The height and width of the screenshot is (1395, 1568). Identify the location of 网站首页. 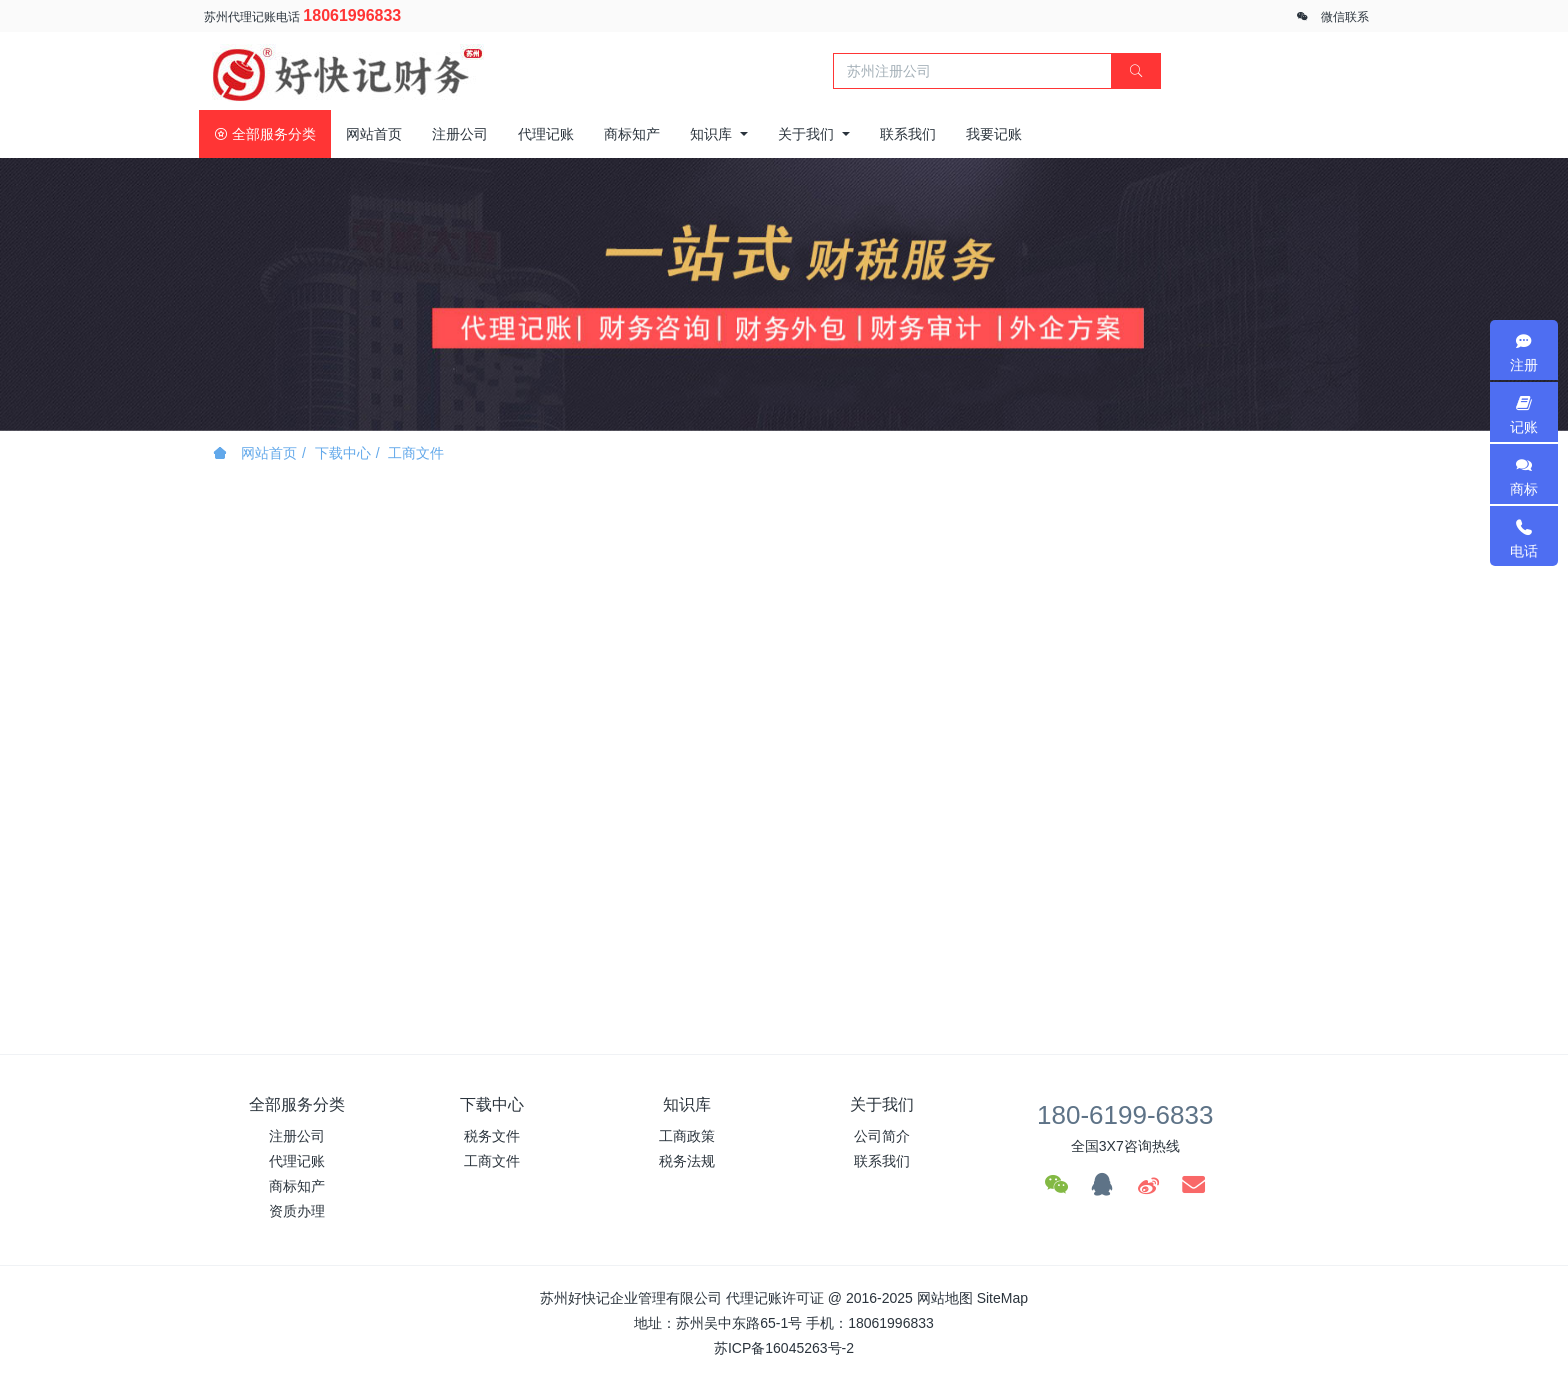
(374, 134).